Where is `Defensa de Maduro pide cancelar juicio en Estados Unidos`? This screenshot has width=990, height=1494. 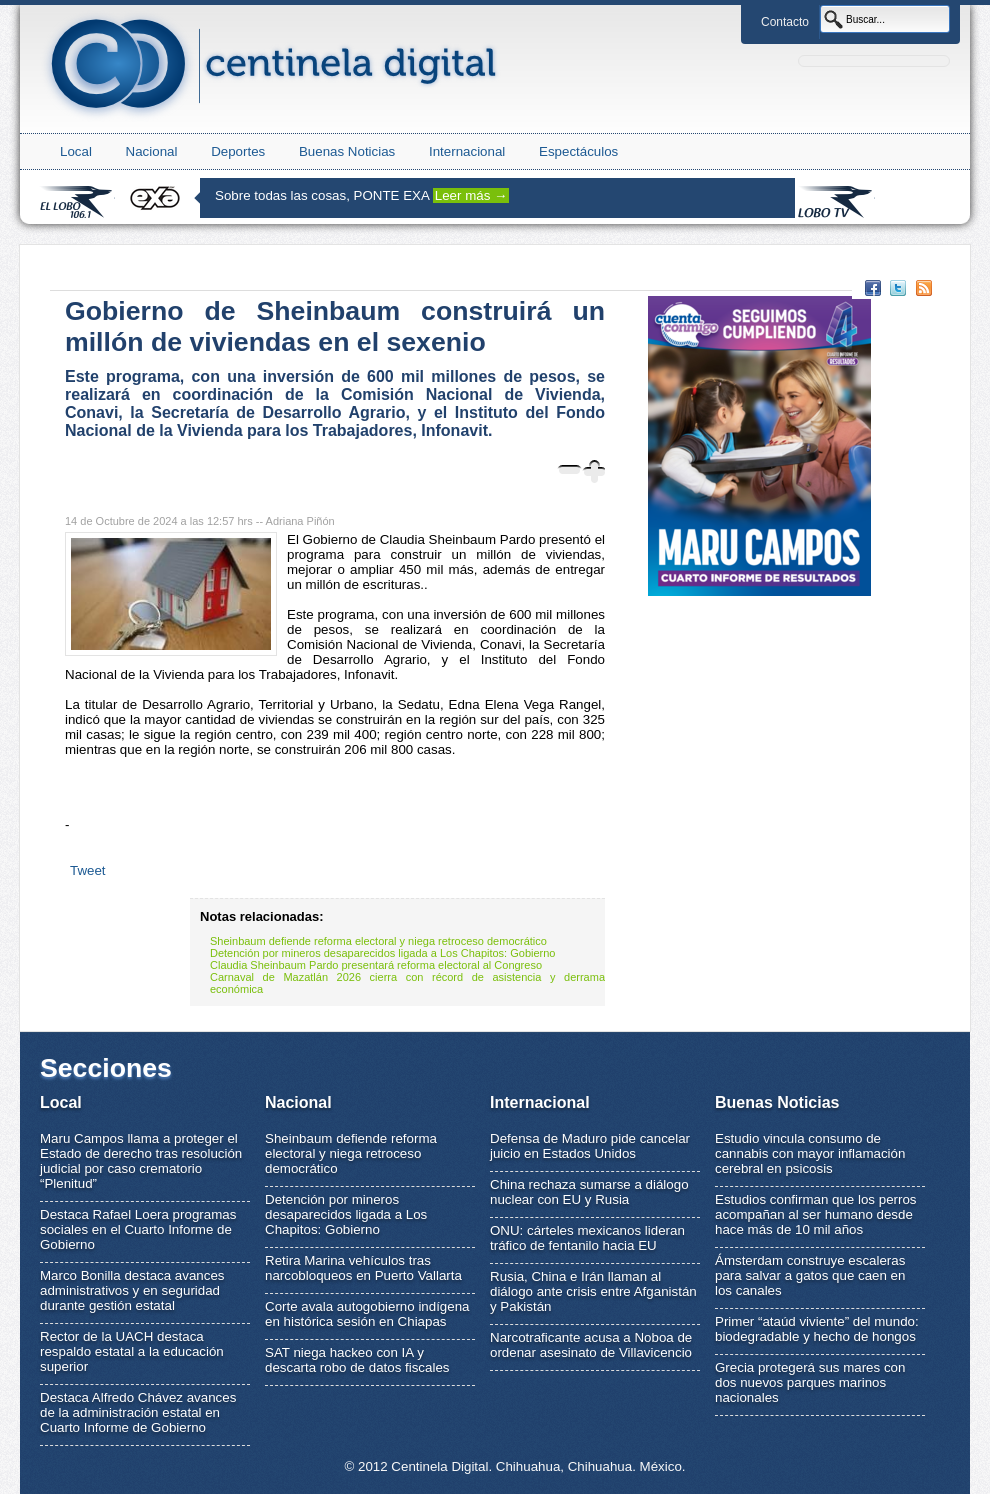 Defensa de Maduro pide cancelar juicio en Estados Unidos is located at coordinates (590, 1146).